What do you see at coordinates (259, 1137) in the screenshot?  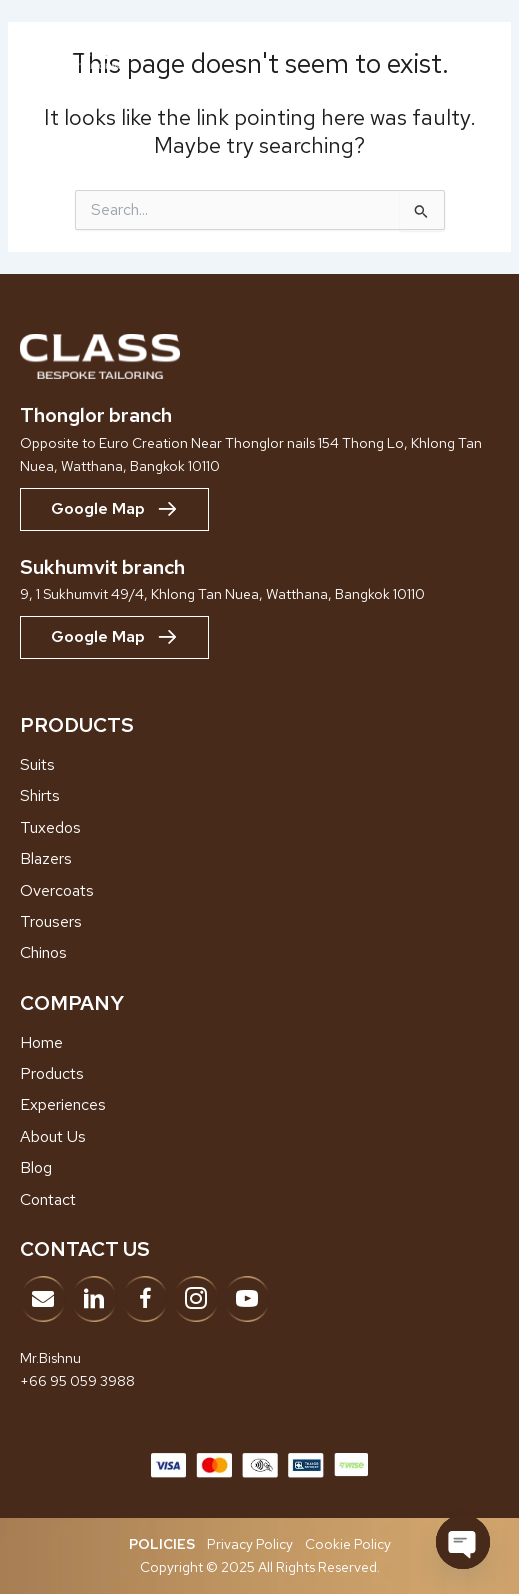 I see `[Go to /about-us]` at bounding box center [259, 1137].